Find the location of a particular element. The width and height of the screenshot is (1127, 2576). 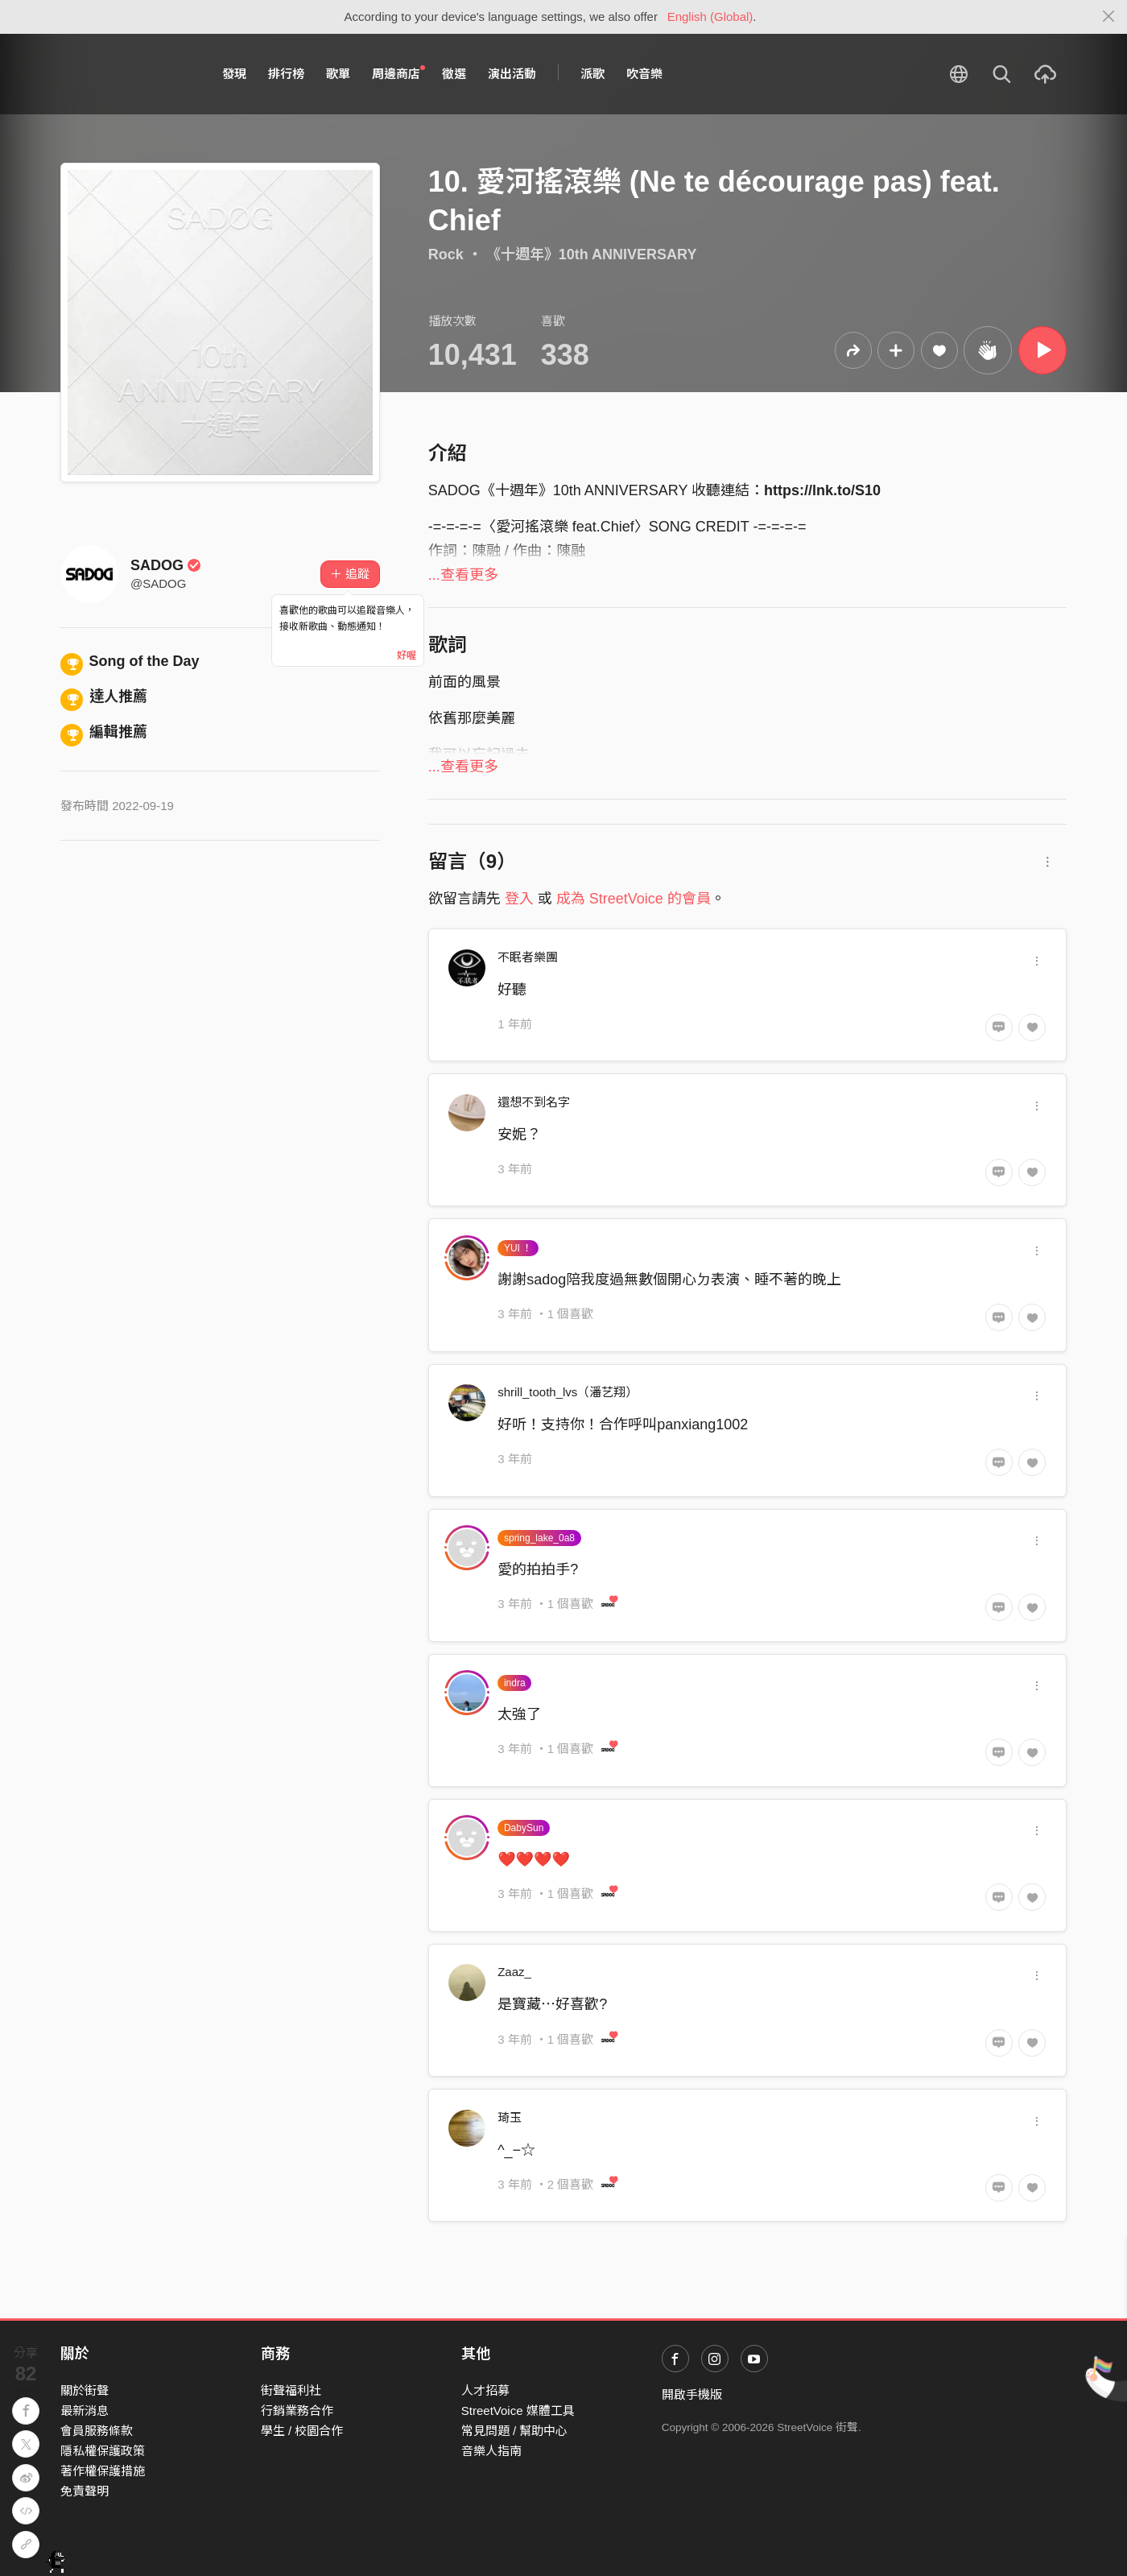

好喔 [Close] is located at coordinates (406, 655).